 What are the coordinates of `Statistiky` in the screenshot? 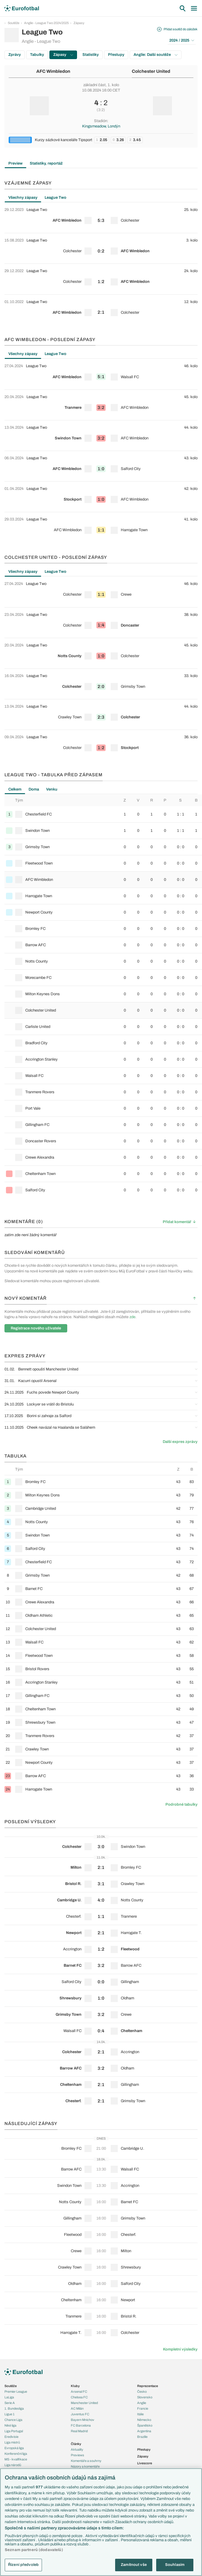 It's located at (90, 55).